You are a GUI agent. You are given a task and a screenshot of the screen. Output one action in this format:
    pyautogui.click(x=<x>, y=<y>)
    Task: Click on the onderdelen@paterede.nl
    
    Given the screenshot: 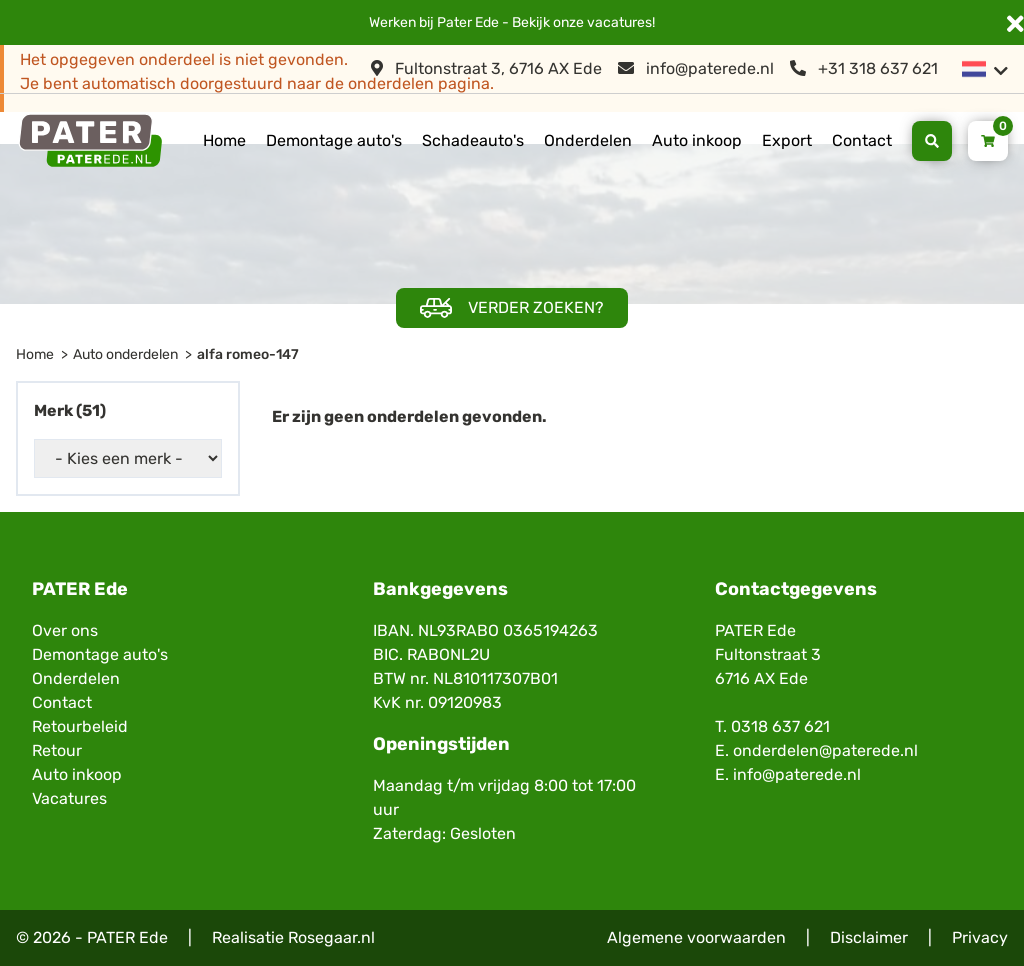 What is the action you would take?
    pyautogui.click(x=825, y=750)
    